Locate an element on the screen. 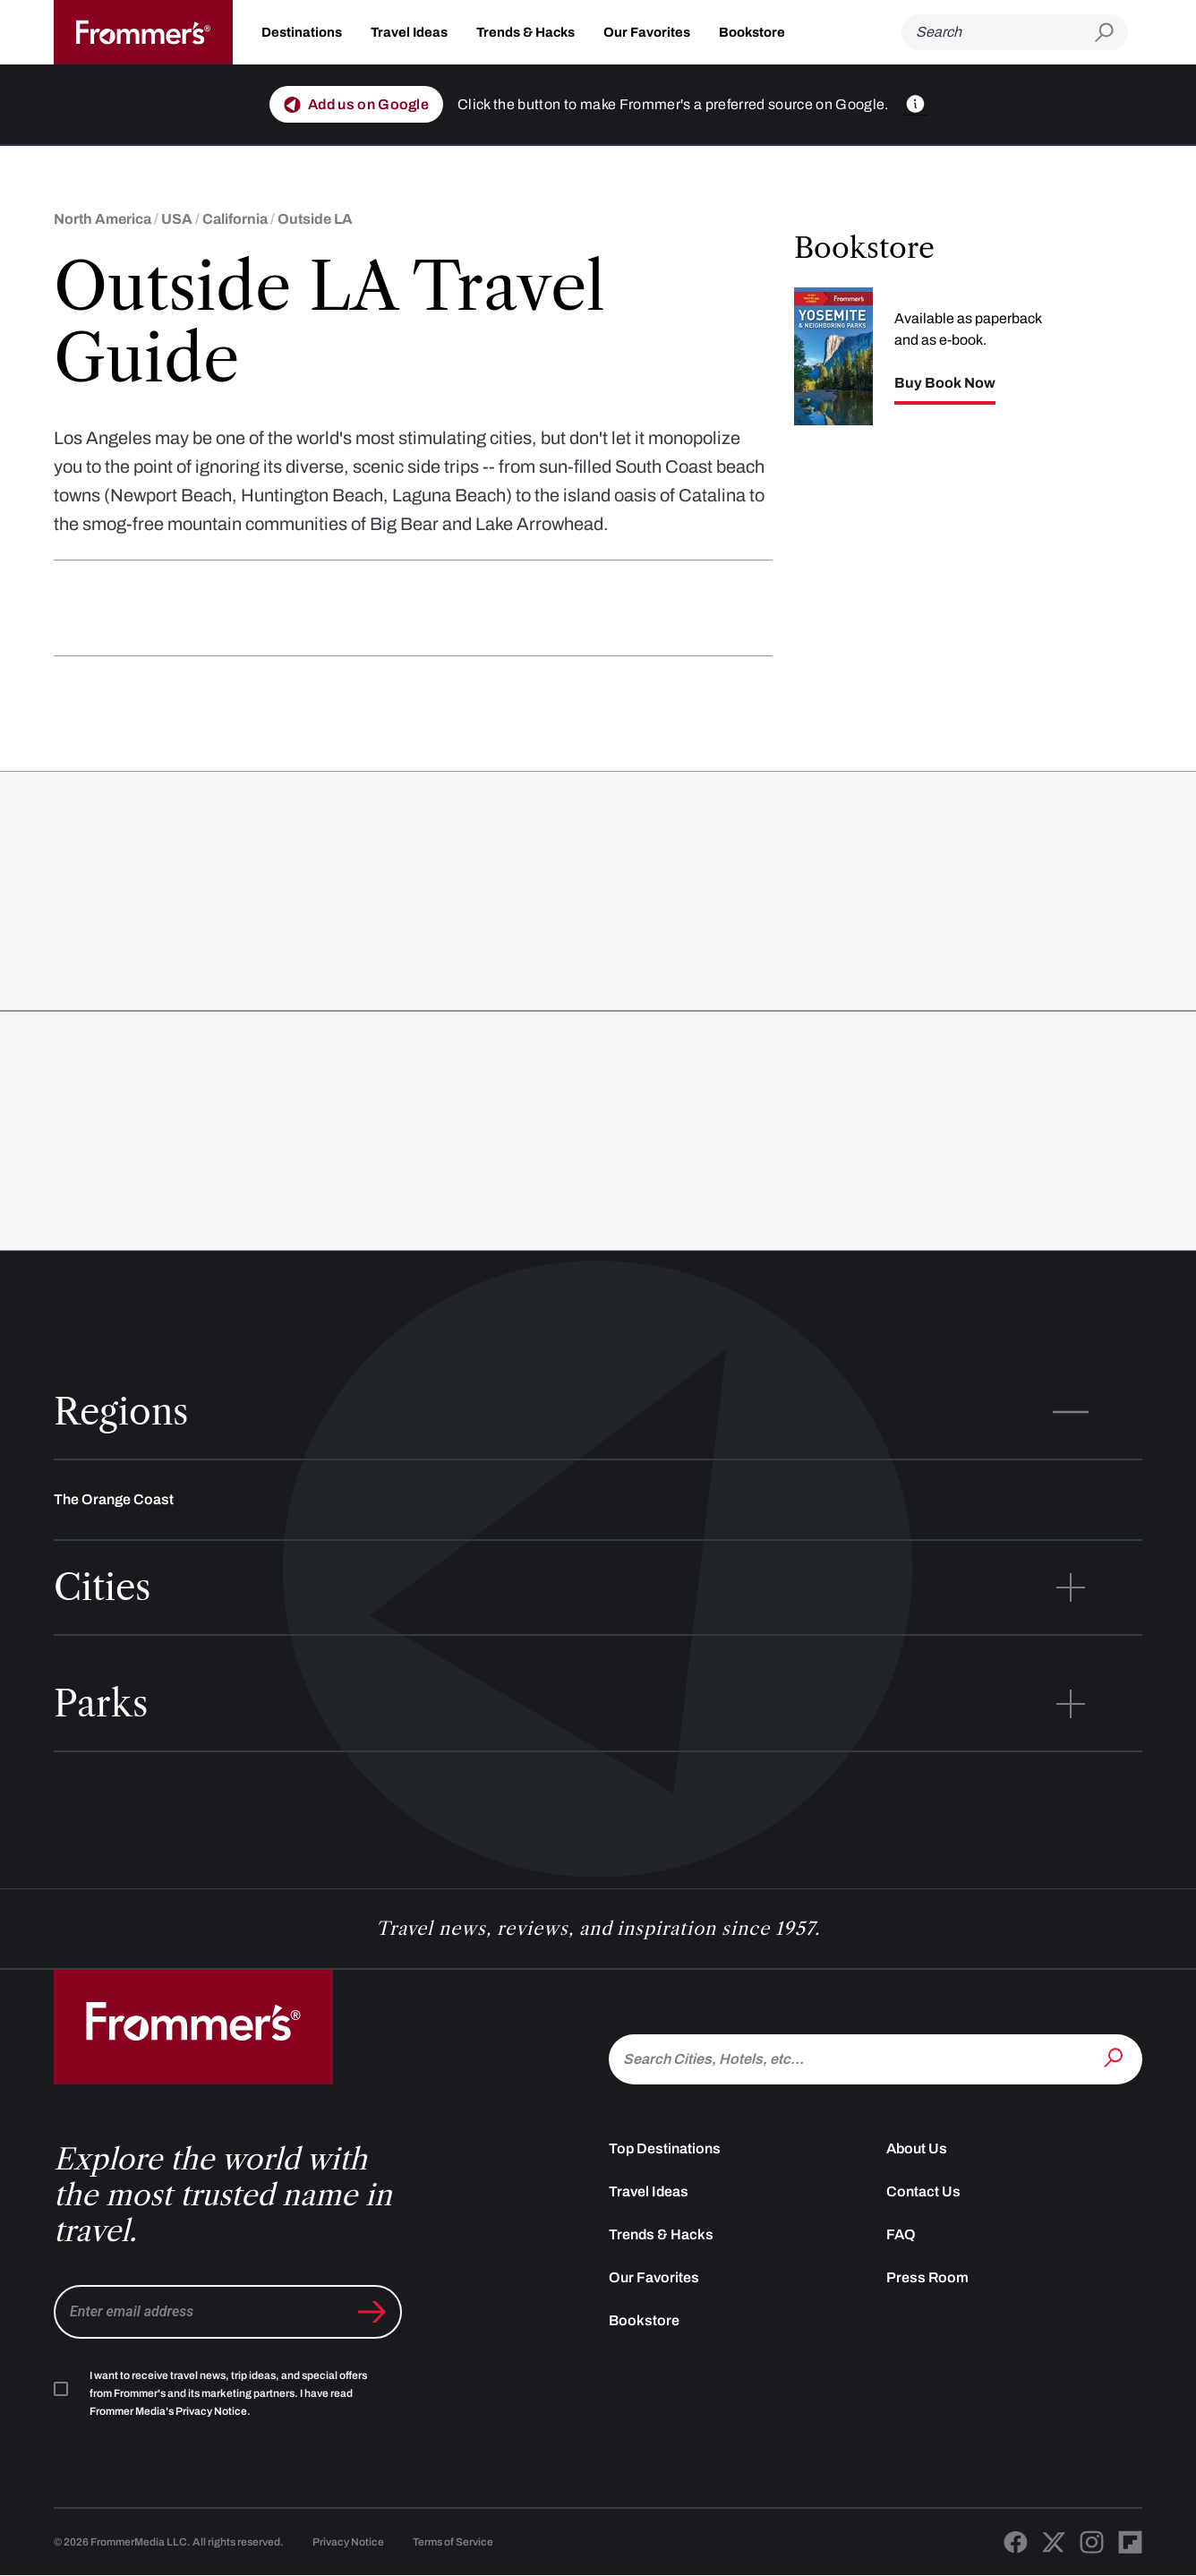 This screenshot has height=2576, width=1196. [Search] is located at coordinates (998, 32).